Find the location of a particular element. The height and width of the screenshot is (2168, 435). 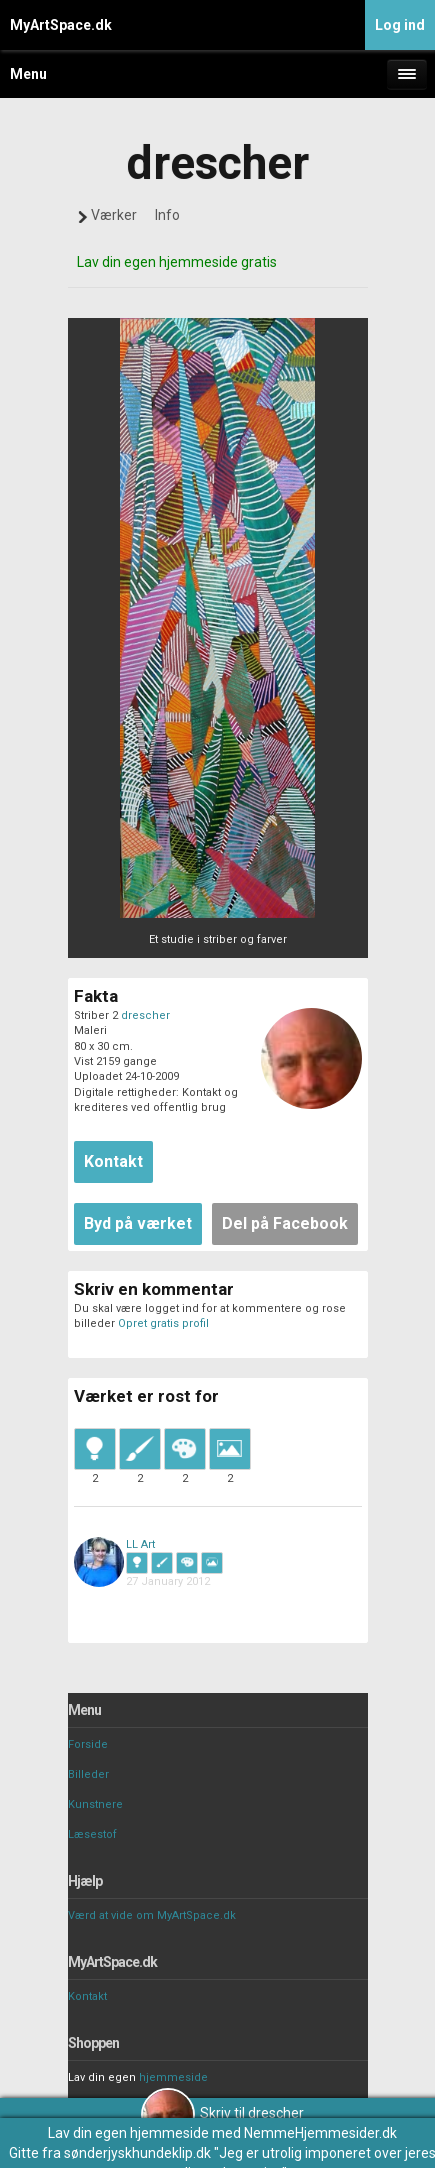

LL Art is located at coordinates (140, 1544).